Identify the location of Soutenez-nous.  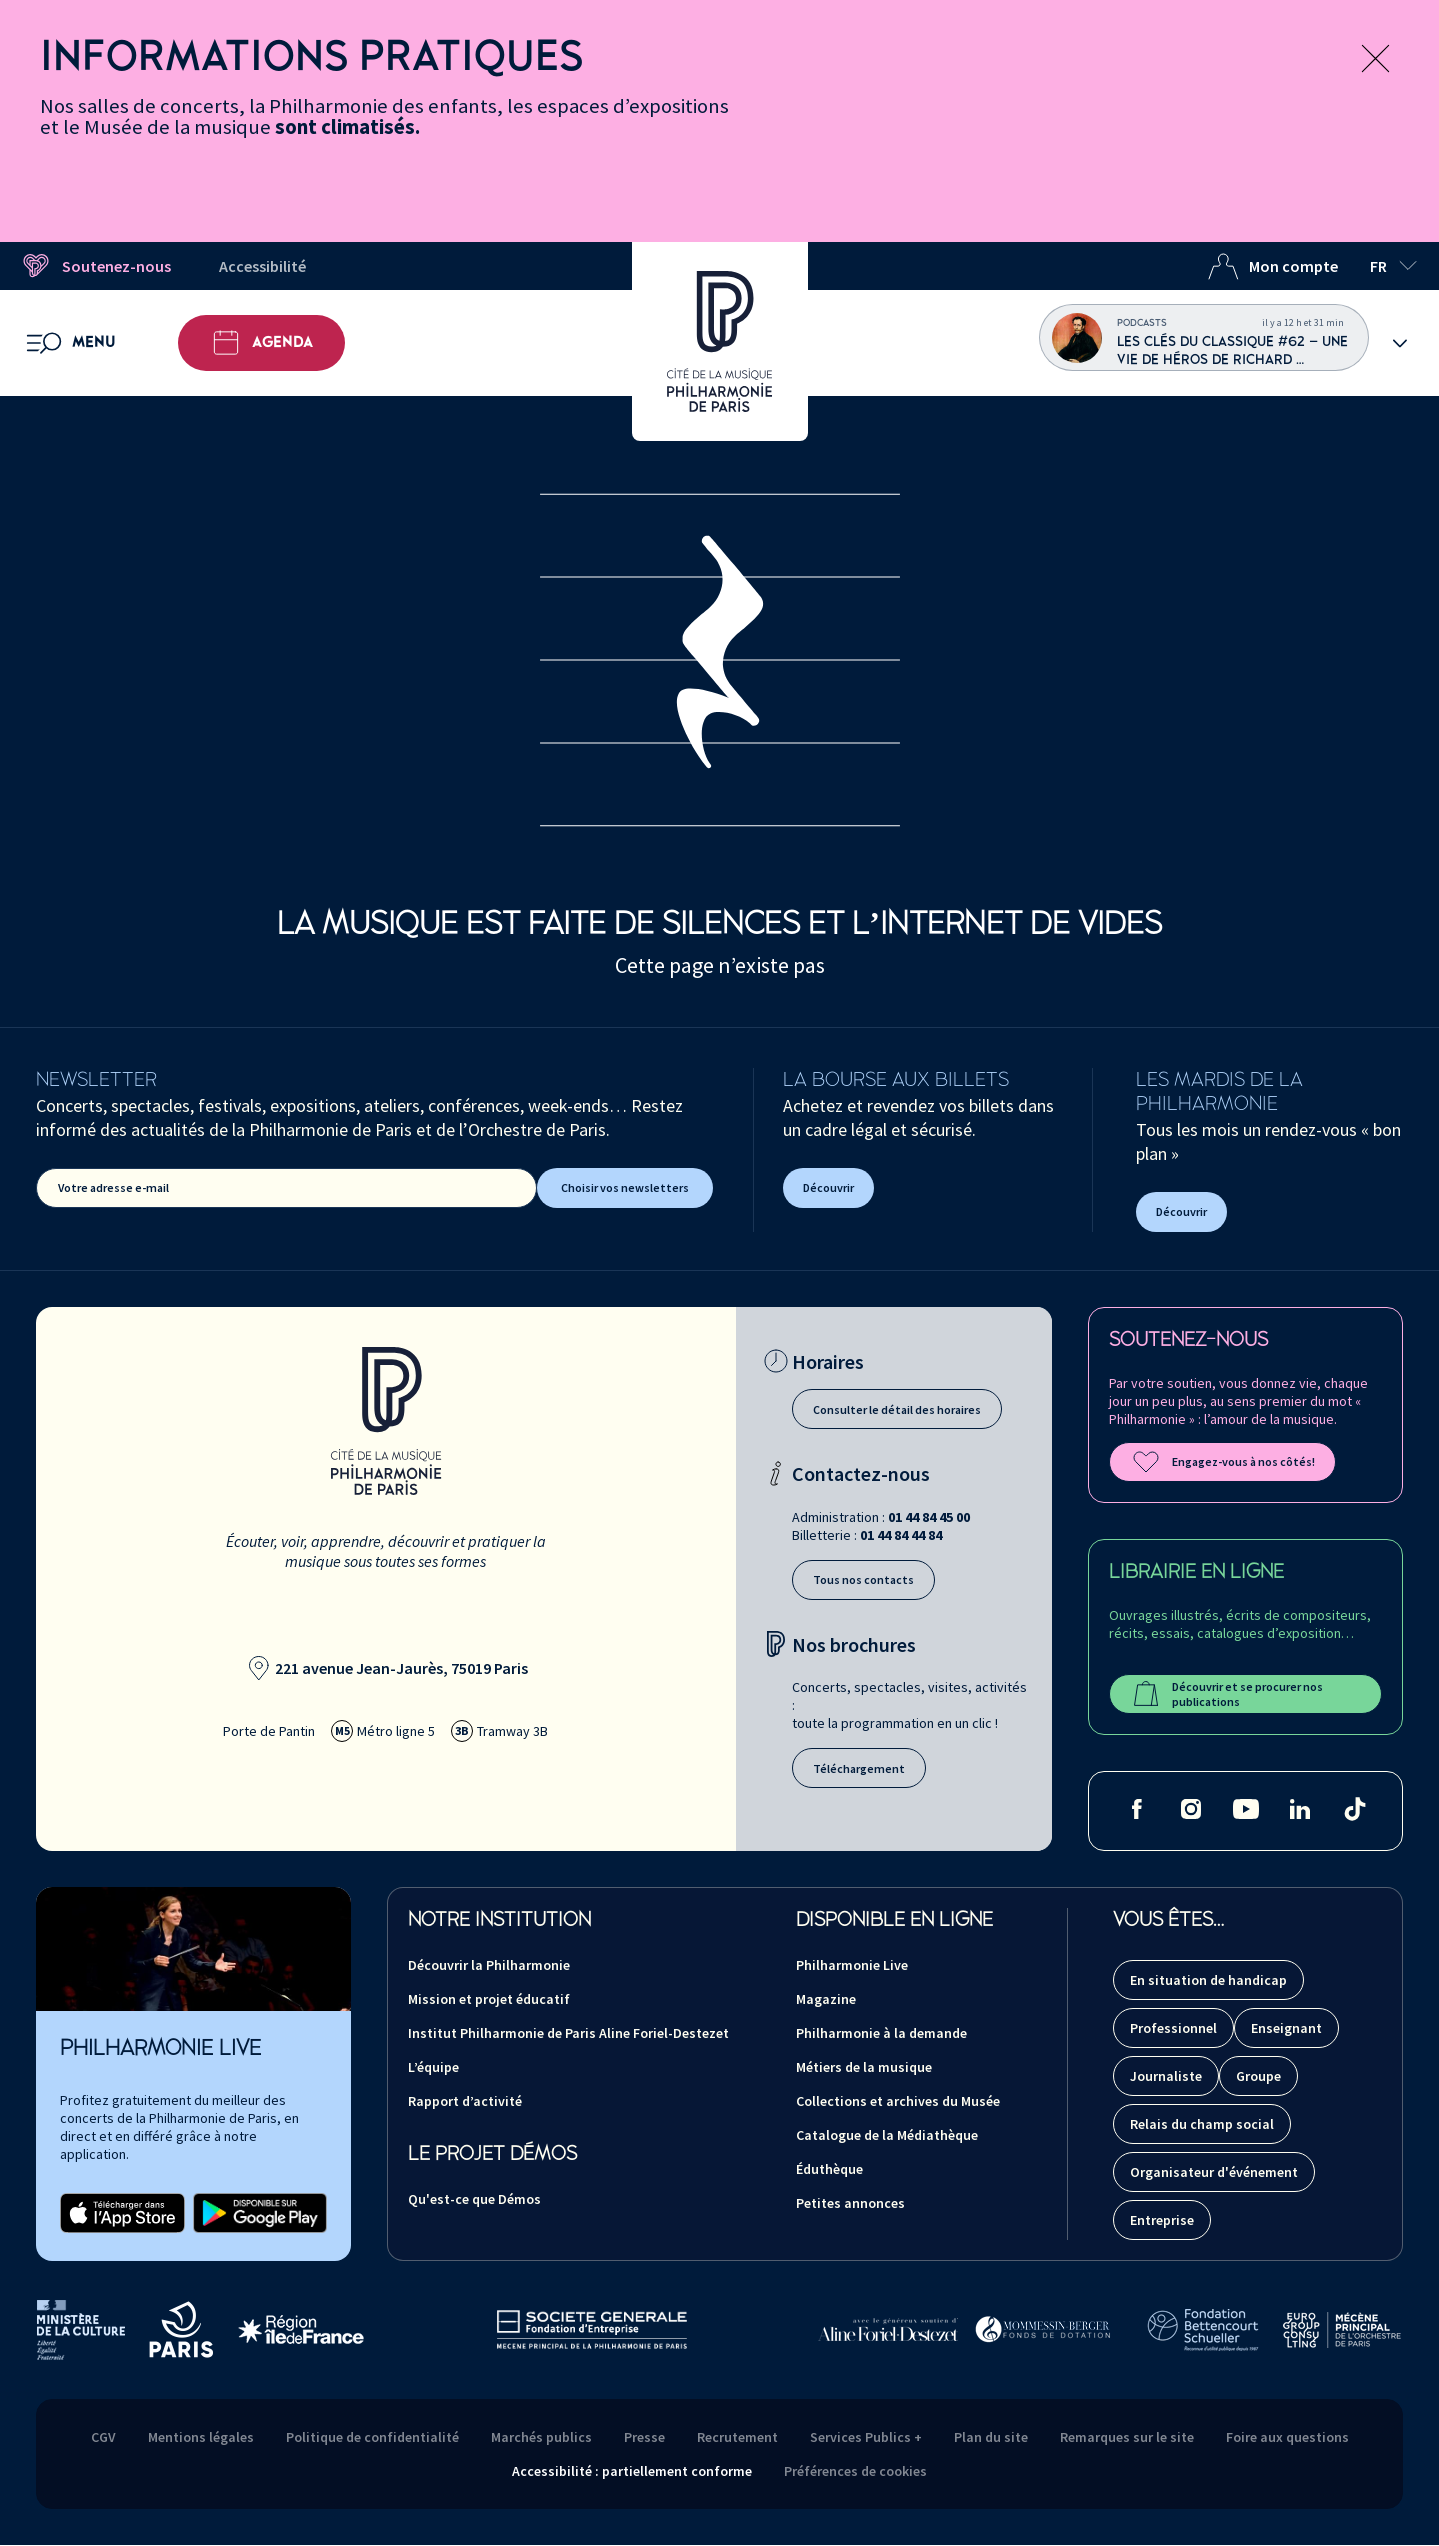
(95, 266).